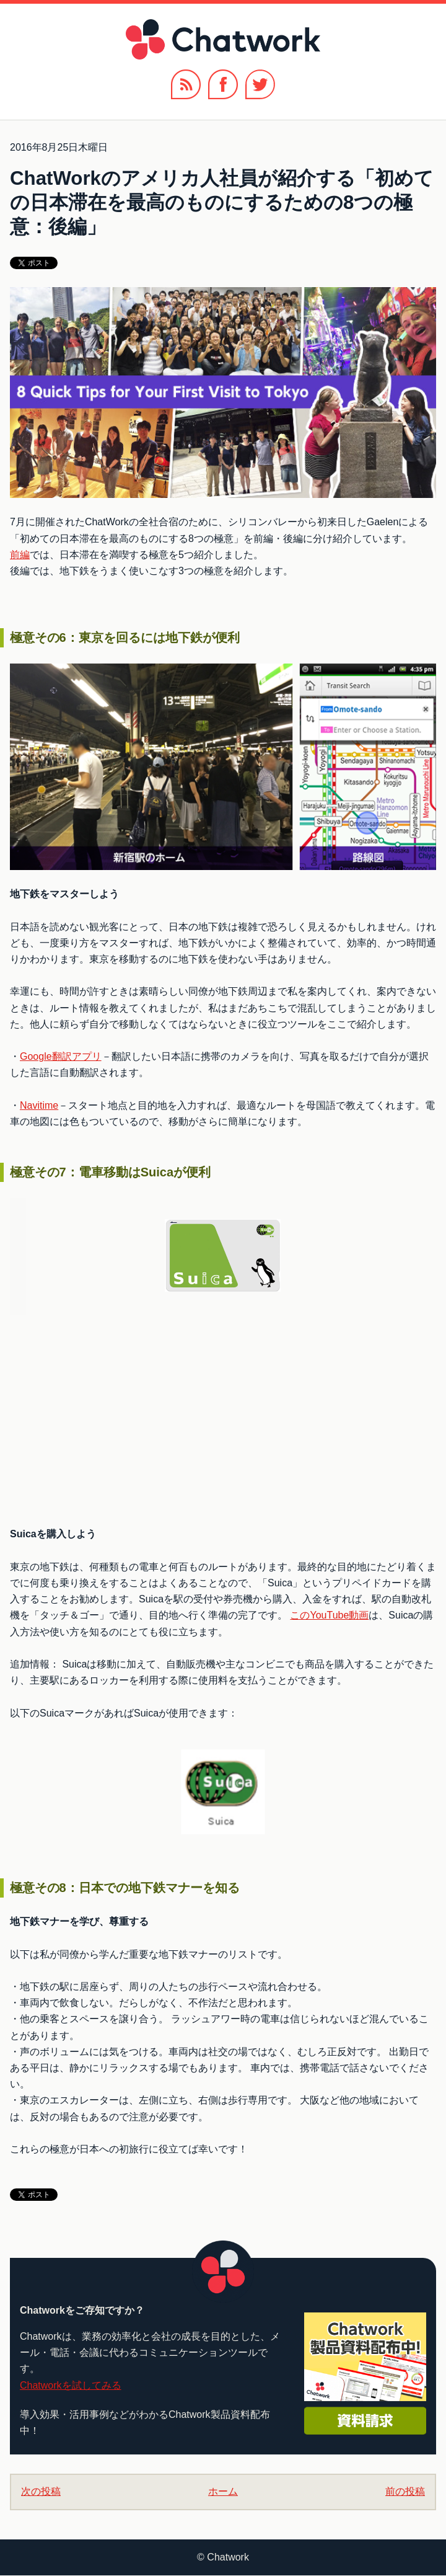  What do you see at coordinates (39, 1105) in the screenshot?
I see `Navitime` at bounding box center [39, 1105].